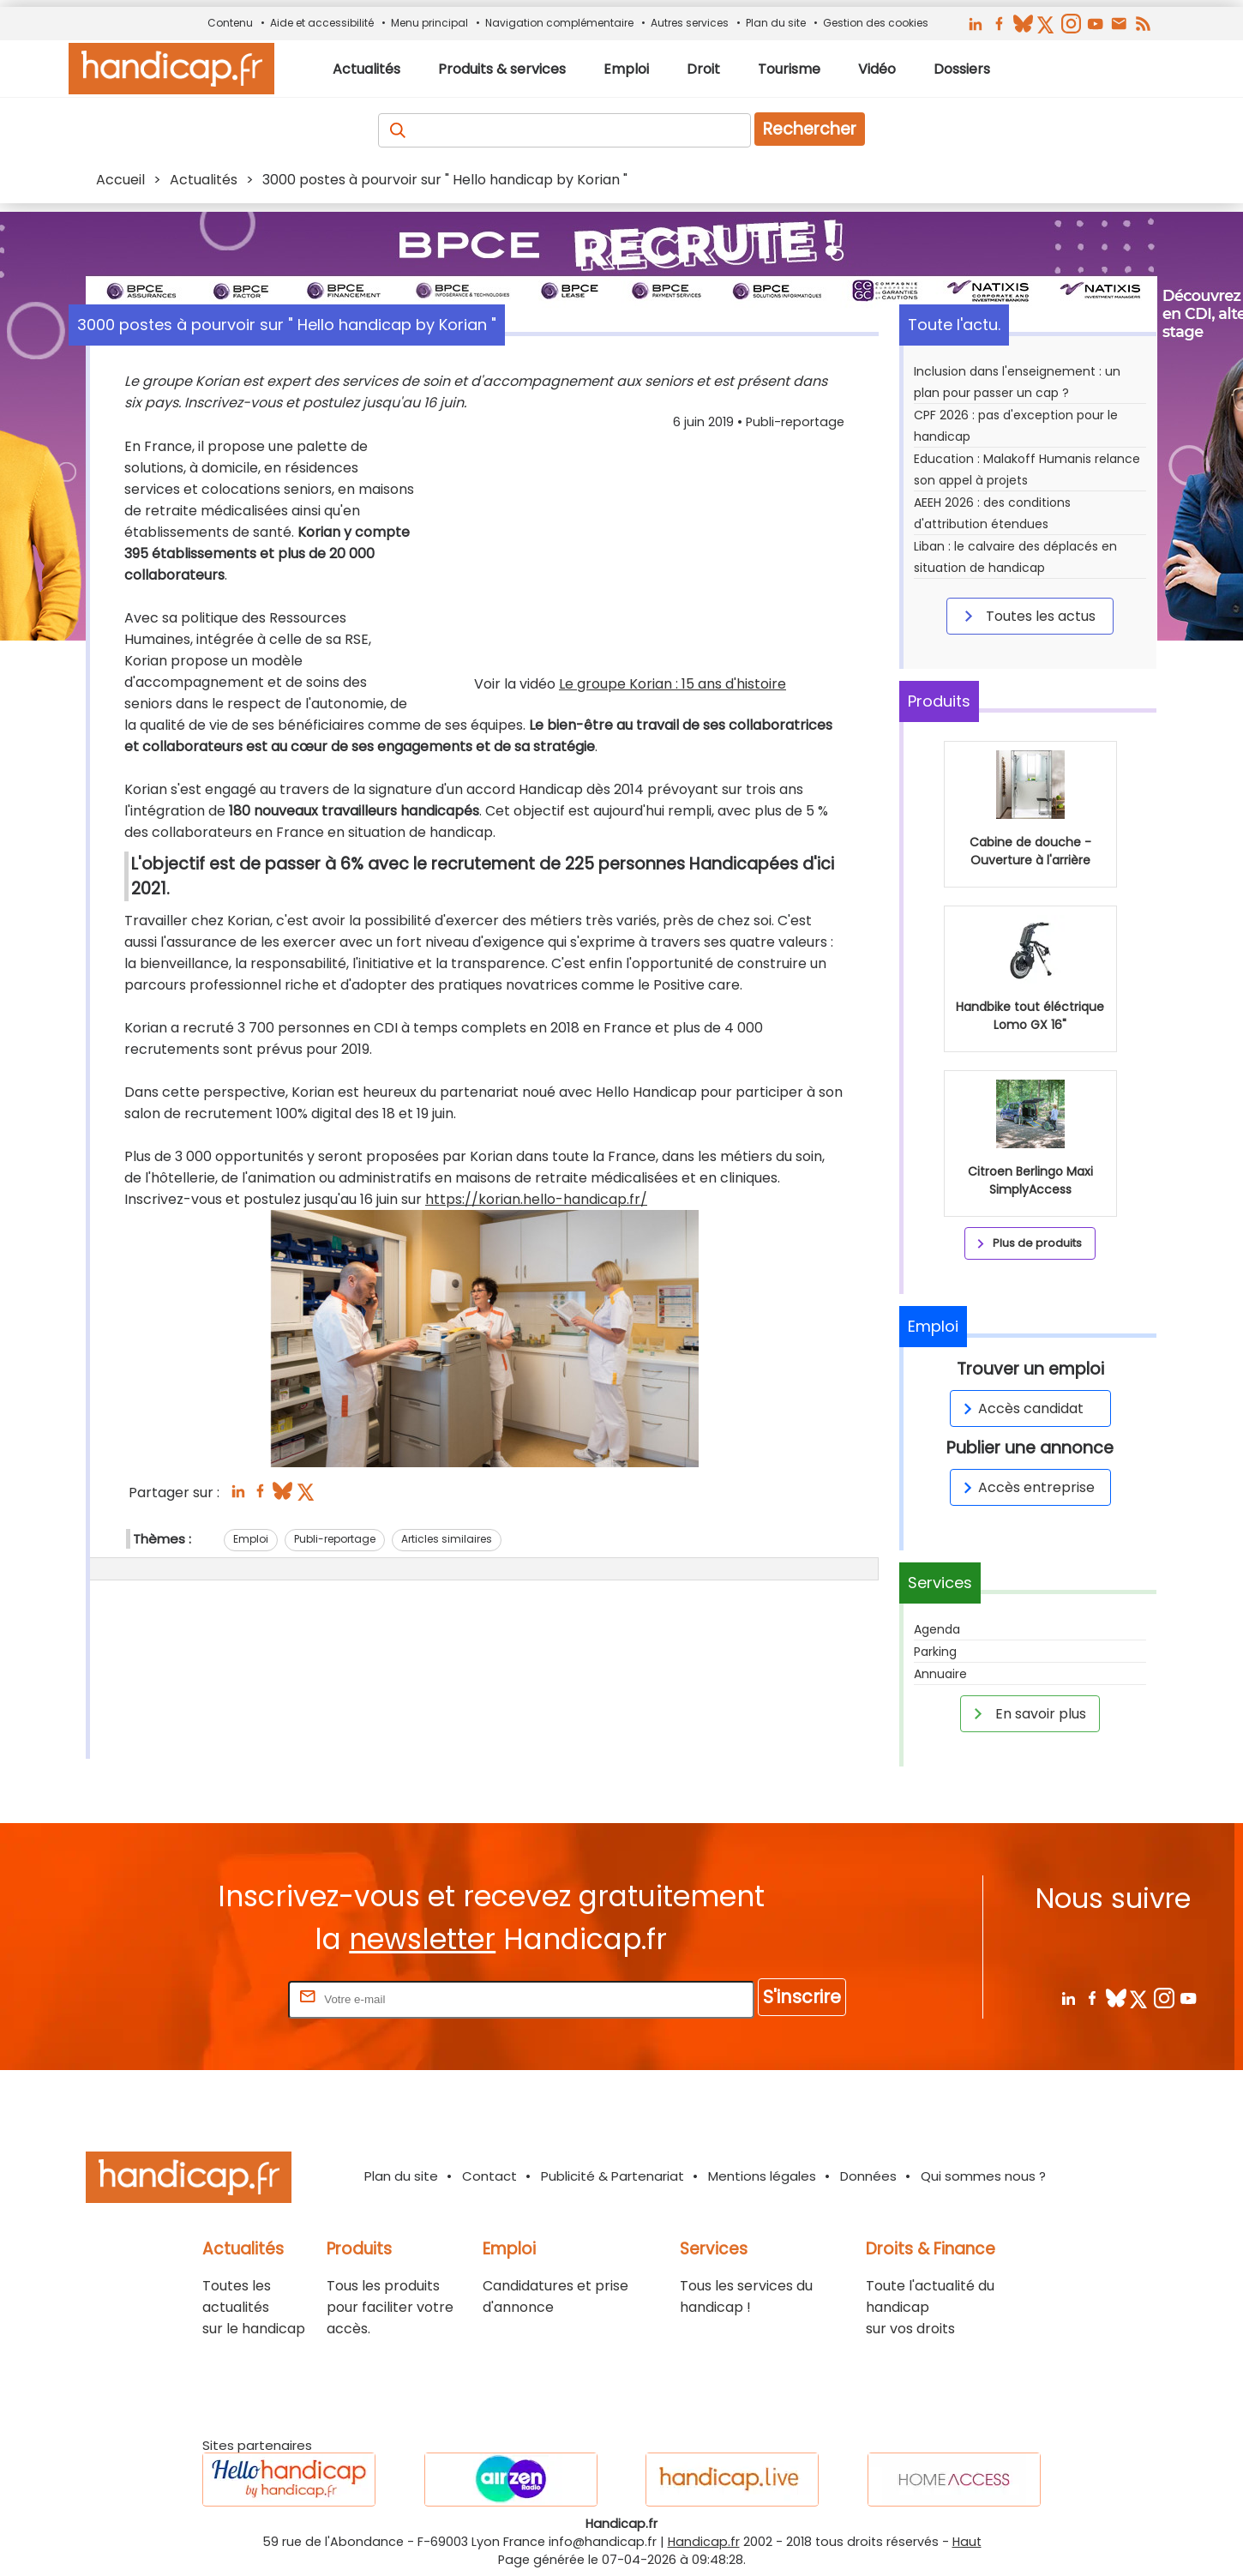 Image resolution: width=1243 pixels, height=2576 pixels. I want to click on Emploi, so click(250, 1539).